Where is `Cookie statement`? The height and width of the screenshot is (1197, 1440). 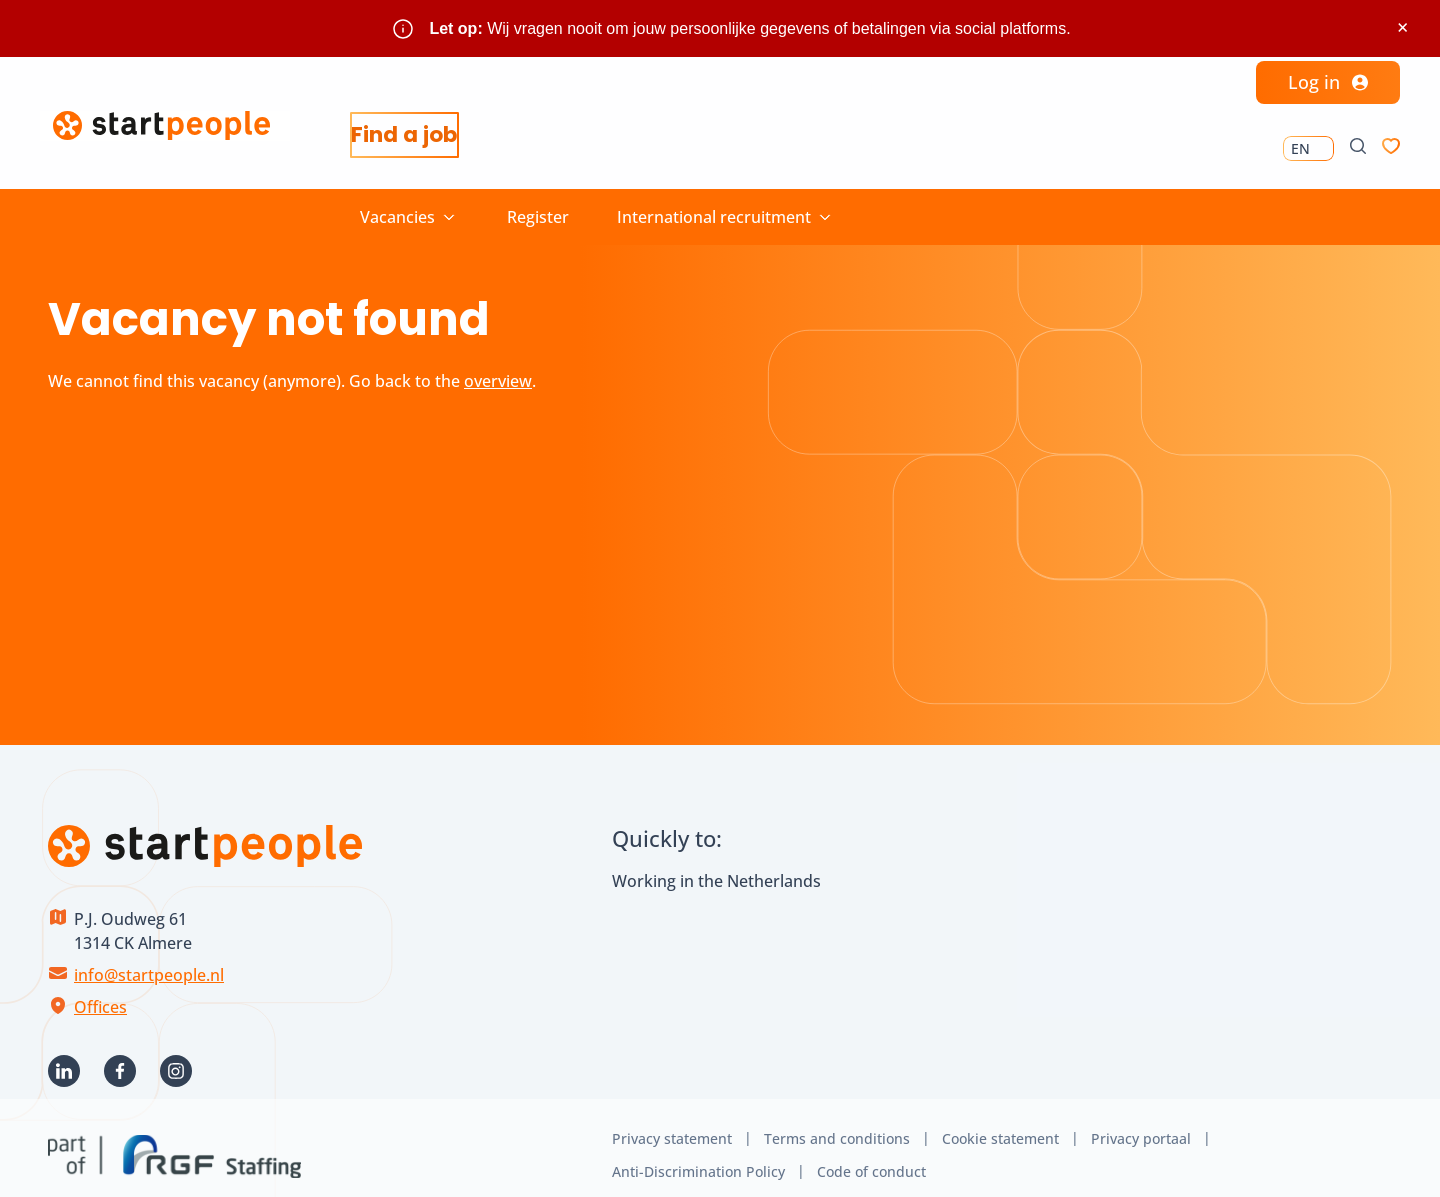
Cookie statement is located at coordinates (1000, 1122).